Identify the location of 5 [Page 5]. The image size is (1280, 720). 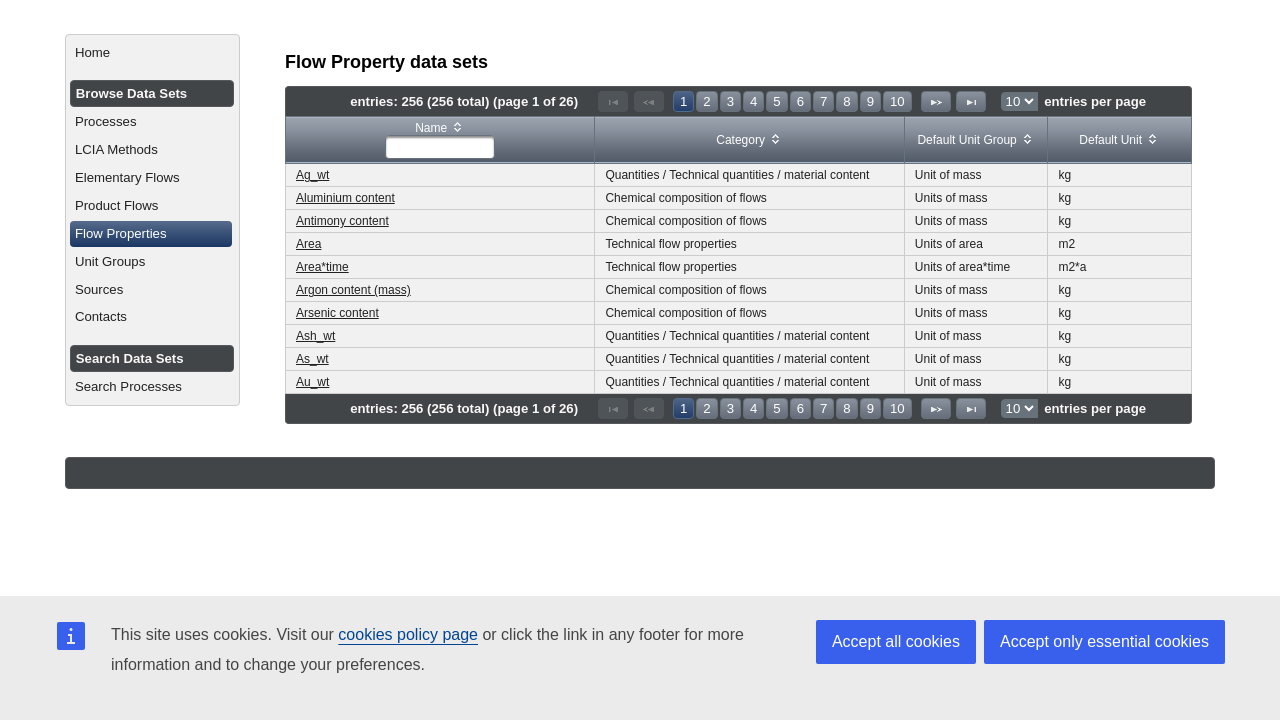
(776, 101).